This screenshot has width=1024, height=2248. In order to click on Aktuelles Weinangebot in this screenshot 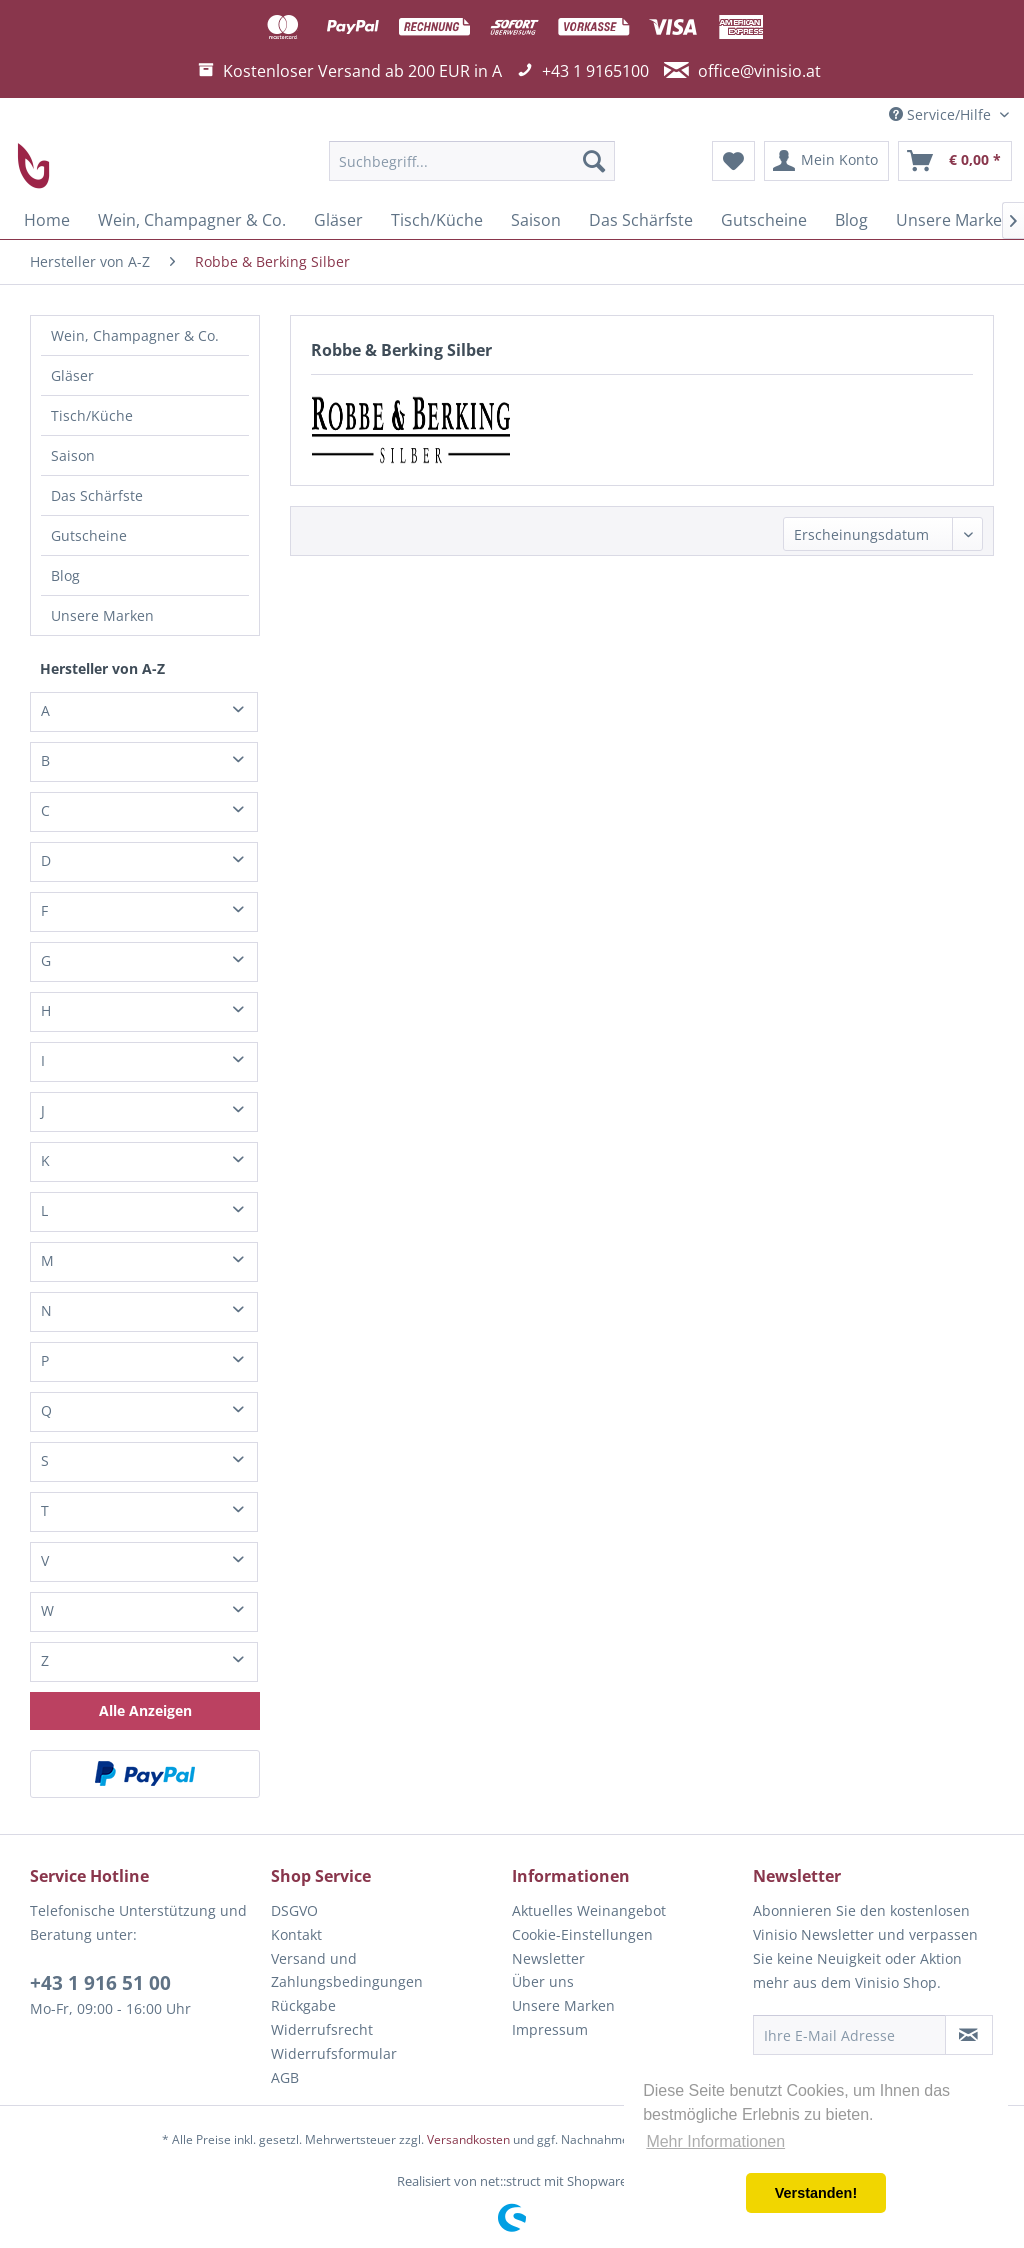, I will do `click(589, 1910)`.